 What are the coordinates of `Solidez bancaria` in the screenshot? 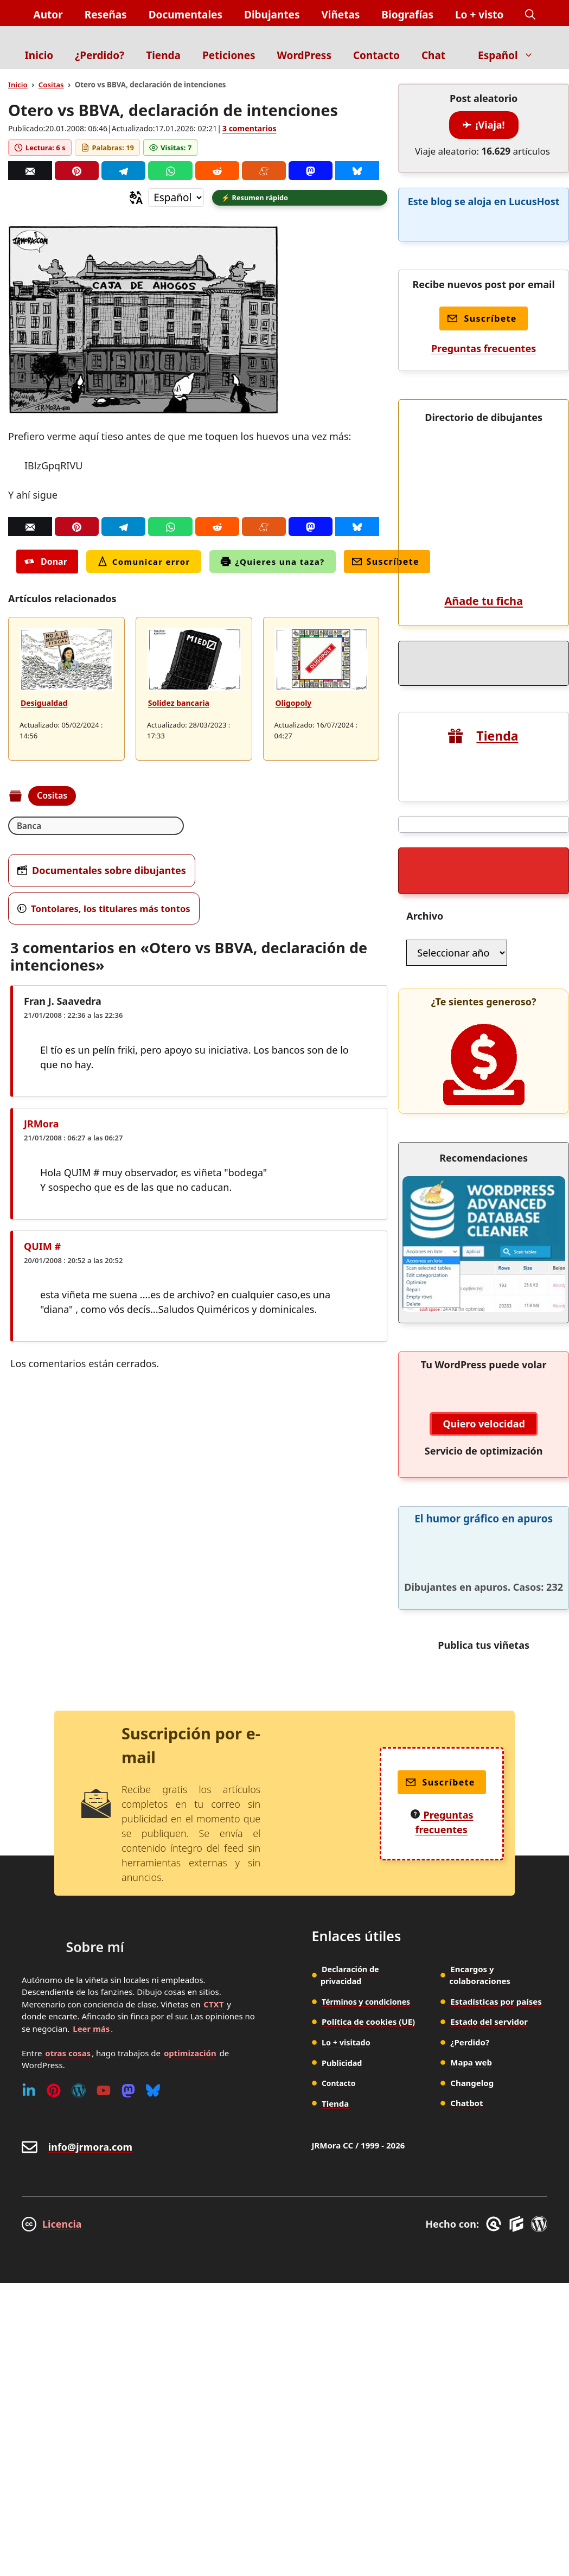 It's located at (178, 704).